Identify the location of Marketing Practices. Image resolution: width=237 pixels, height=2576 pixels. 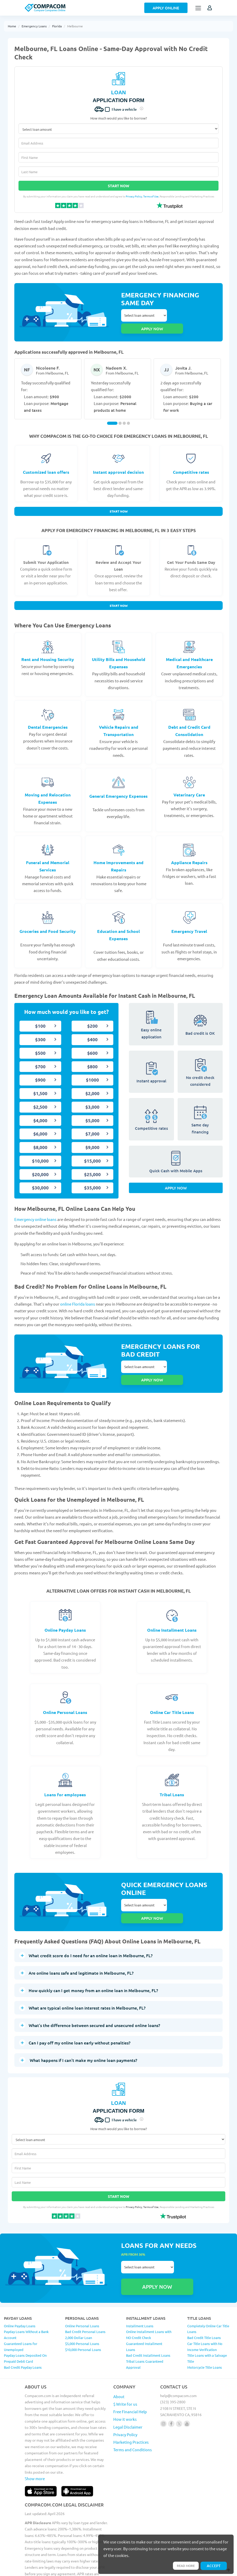
(131, 2398).